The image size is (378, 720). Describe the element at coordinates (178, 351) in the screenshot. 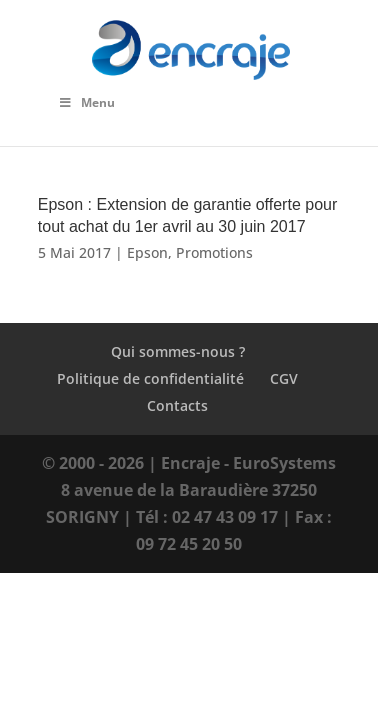

I see `Qui sommes-nous ?` at that location.